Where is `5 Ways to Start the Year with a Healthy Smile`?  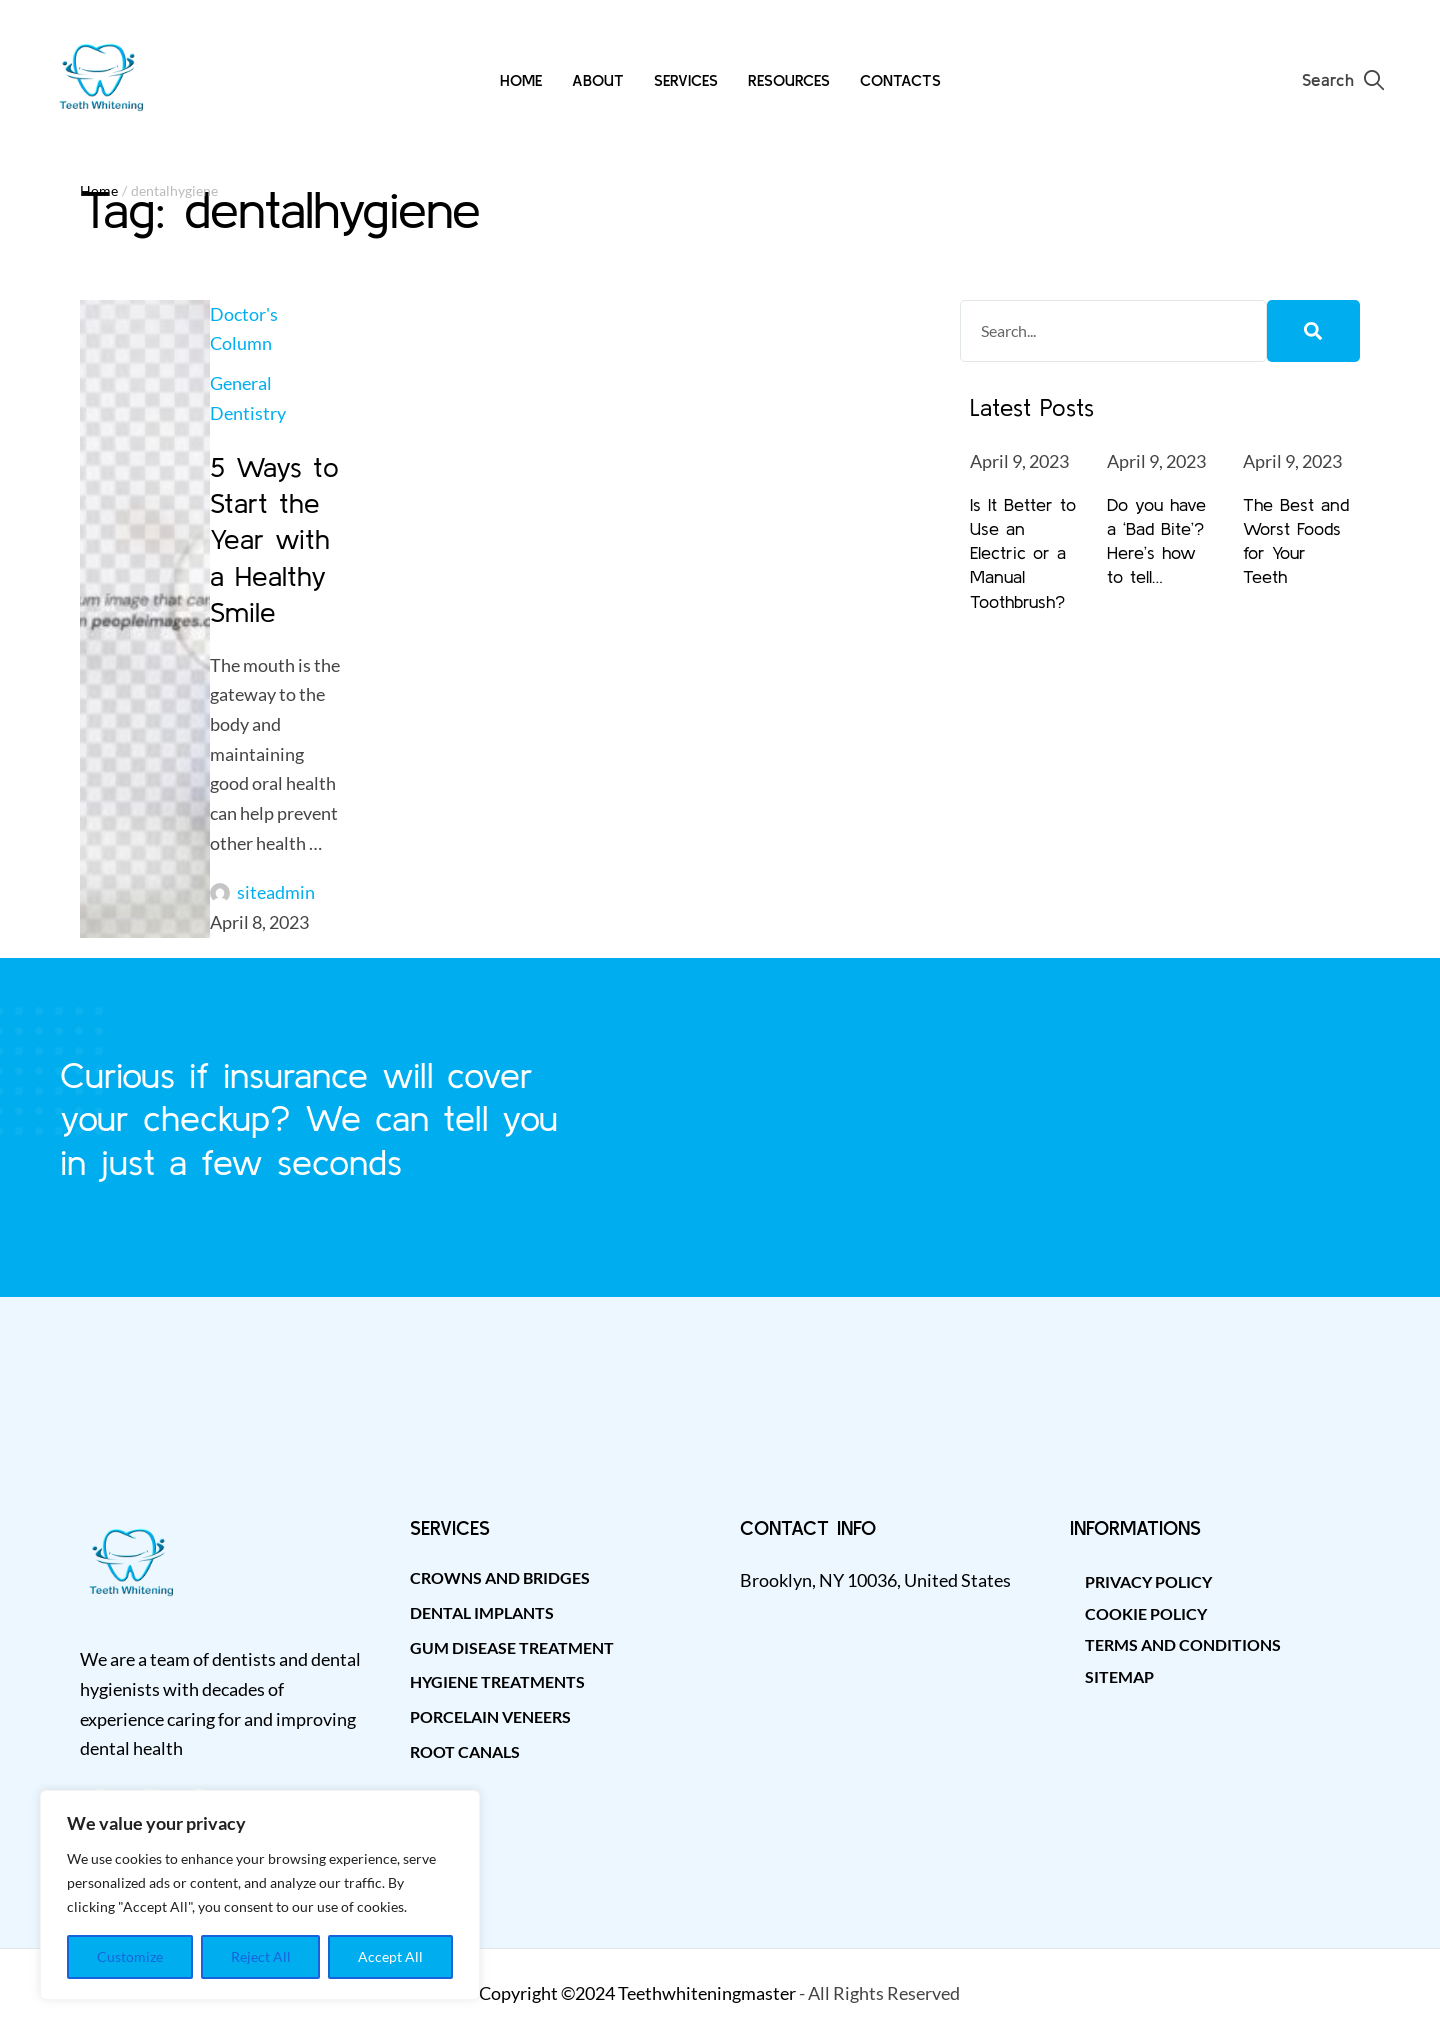 5 Ways to Start the Year with a Healthy Smile is located at coordinates (274, 540).